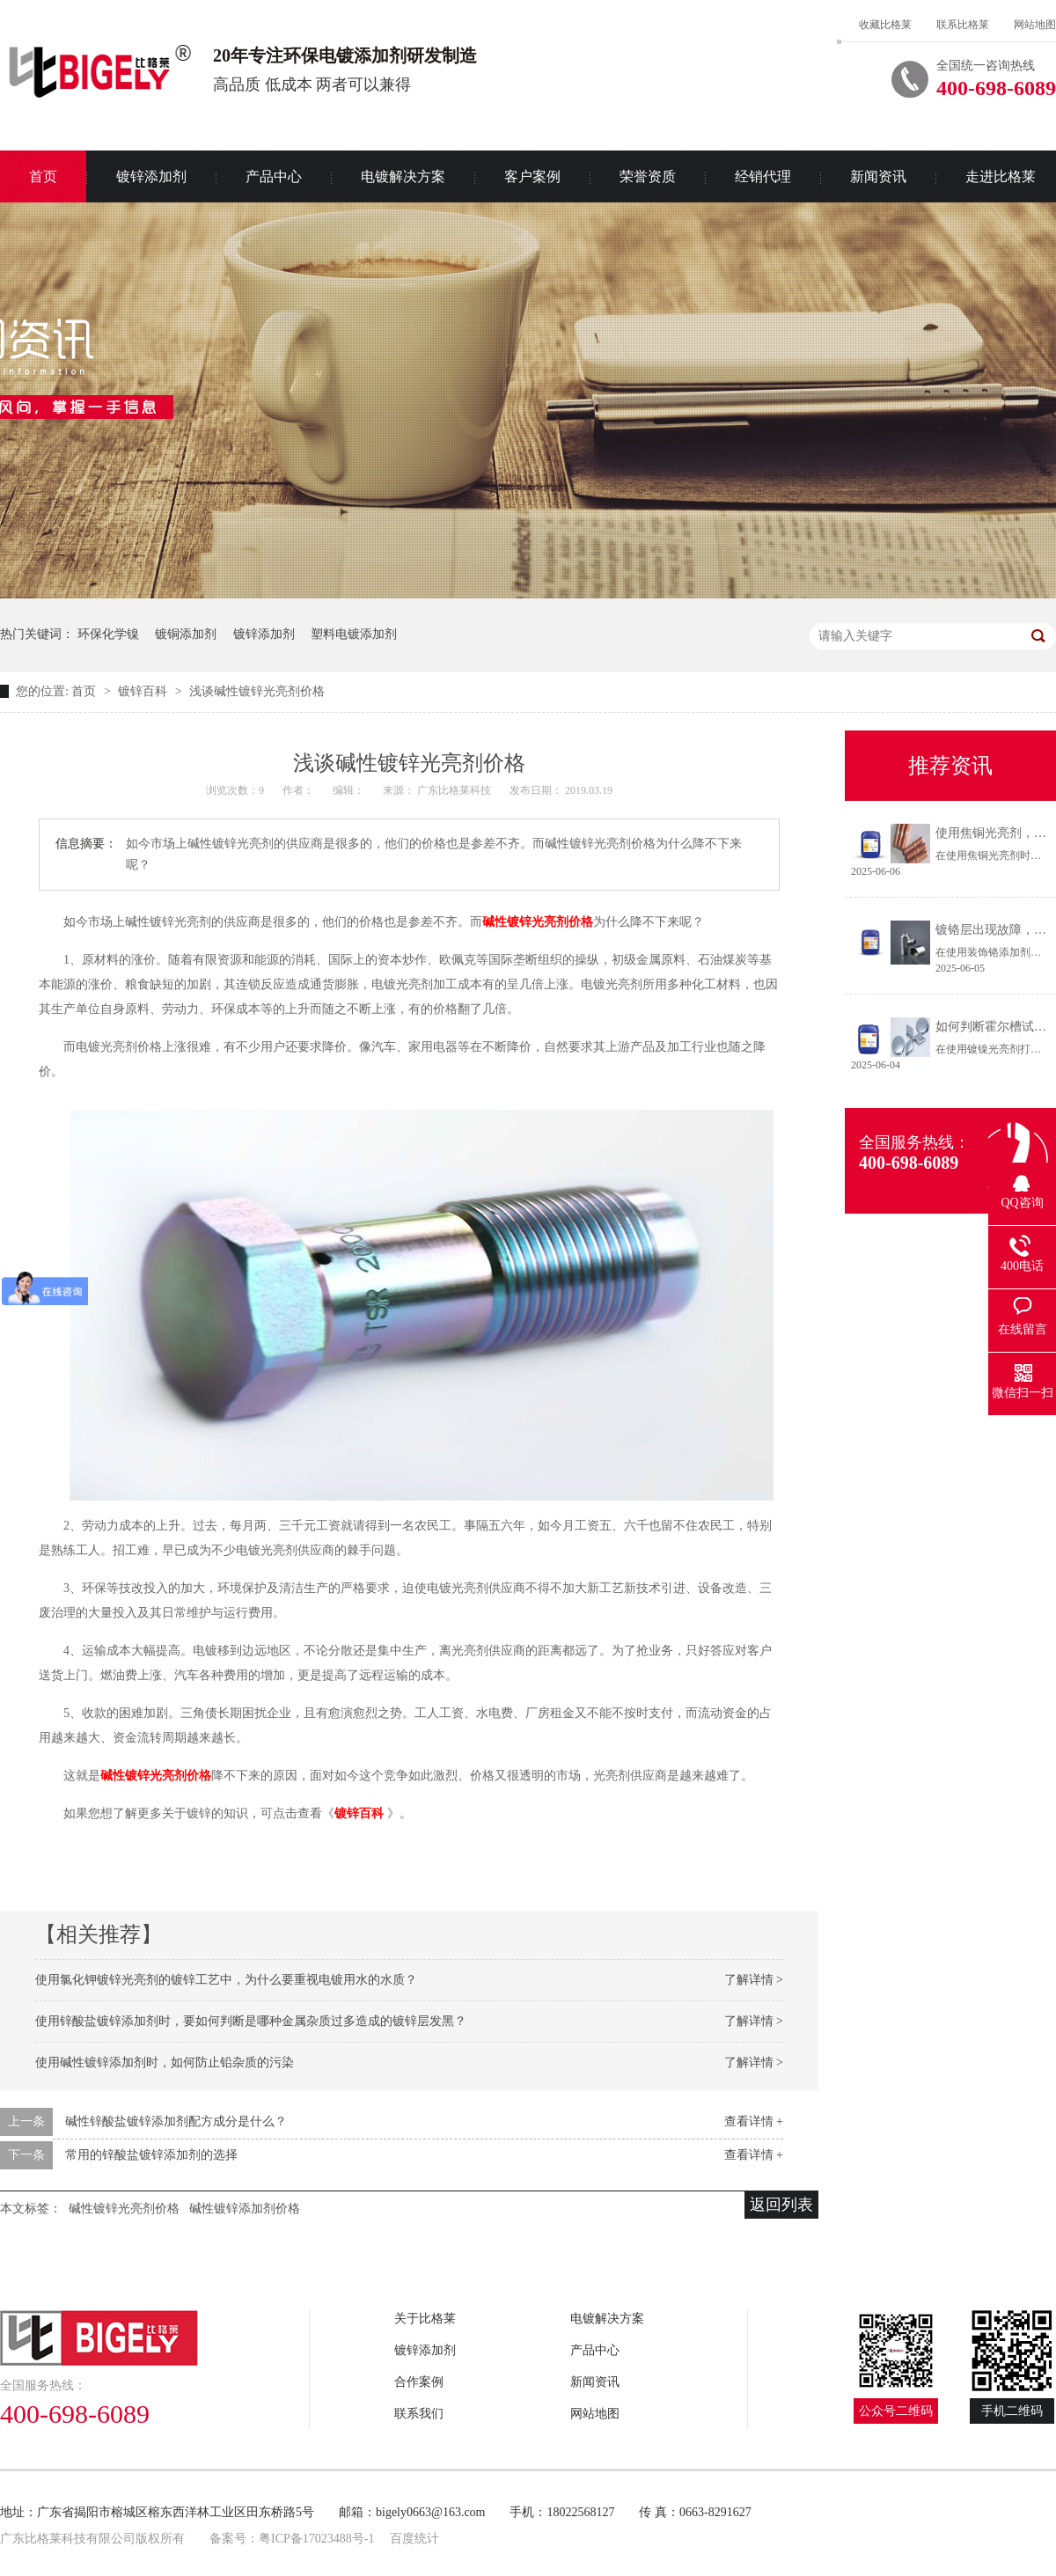 This screenshot has height=2576, width=1056. What do you see at coordinates (962, 24) in the screenshot?
I see `联系比格莱` at bounding box center [962, 24].